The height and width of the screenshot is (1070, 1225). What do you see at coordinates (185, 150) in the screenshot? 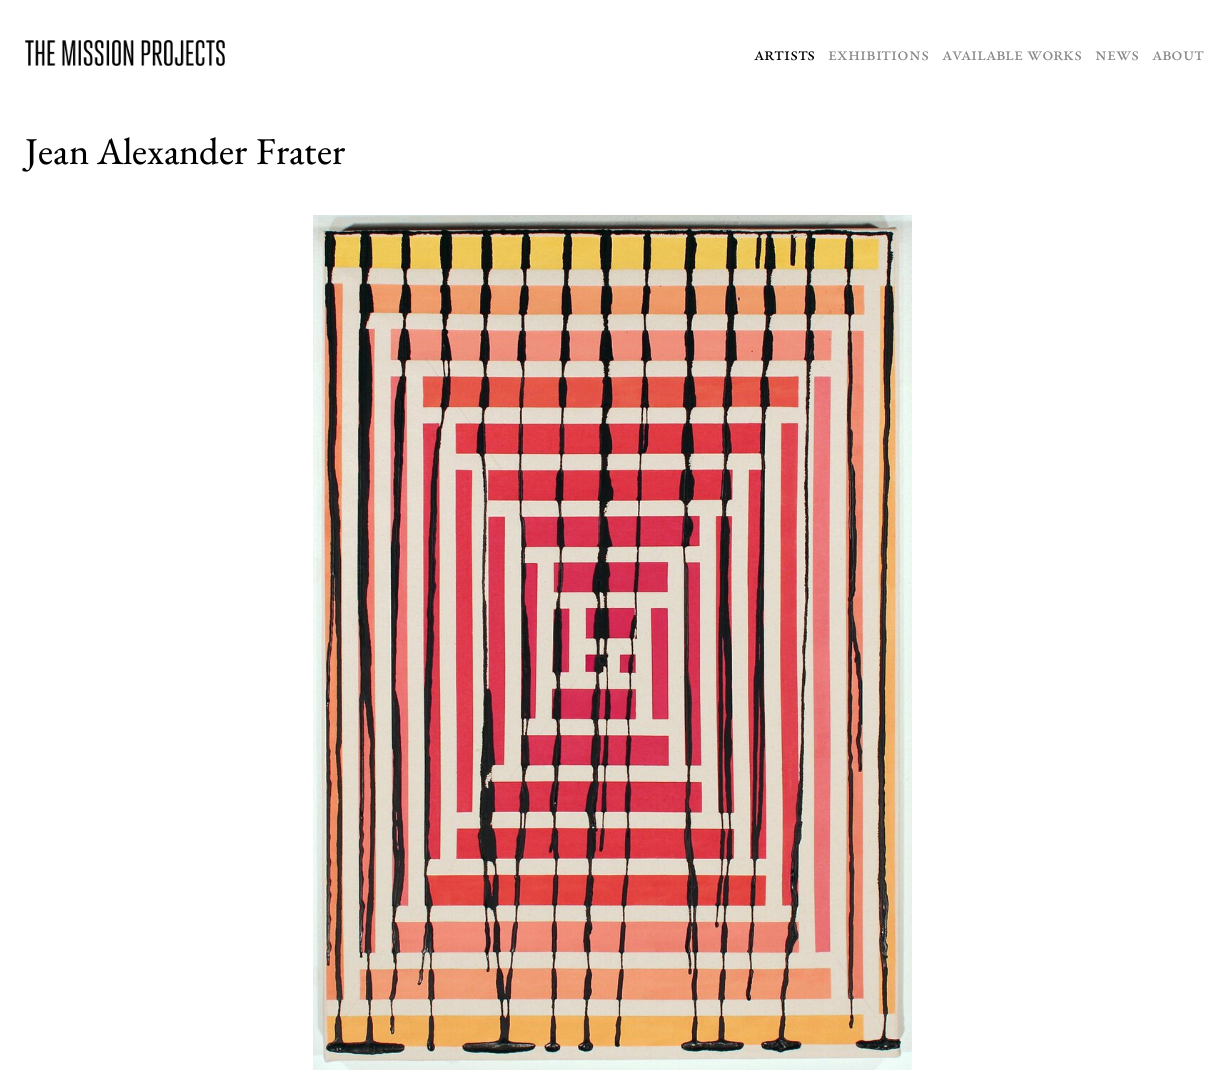
I see `Jean Alexander Frater` at bounding box center [185, 150].